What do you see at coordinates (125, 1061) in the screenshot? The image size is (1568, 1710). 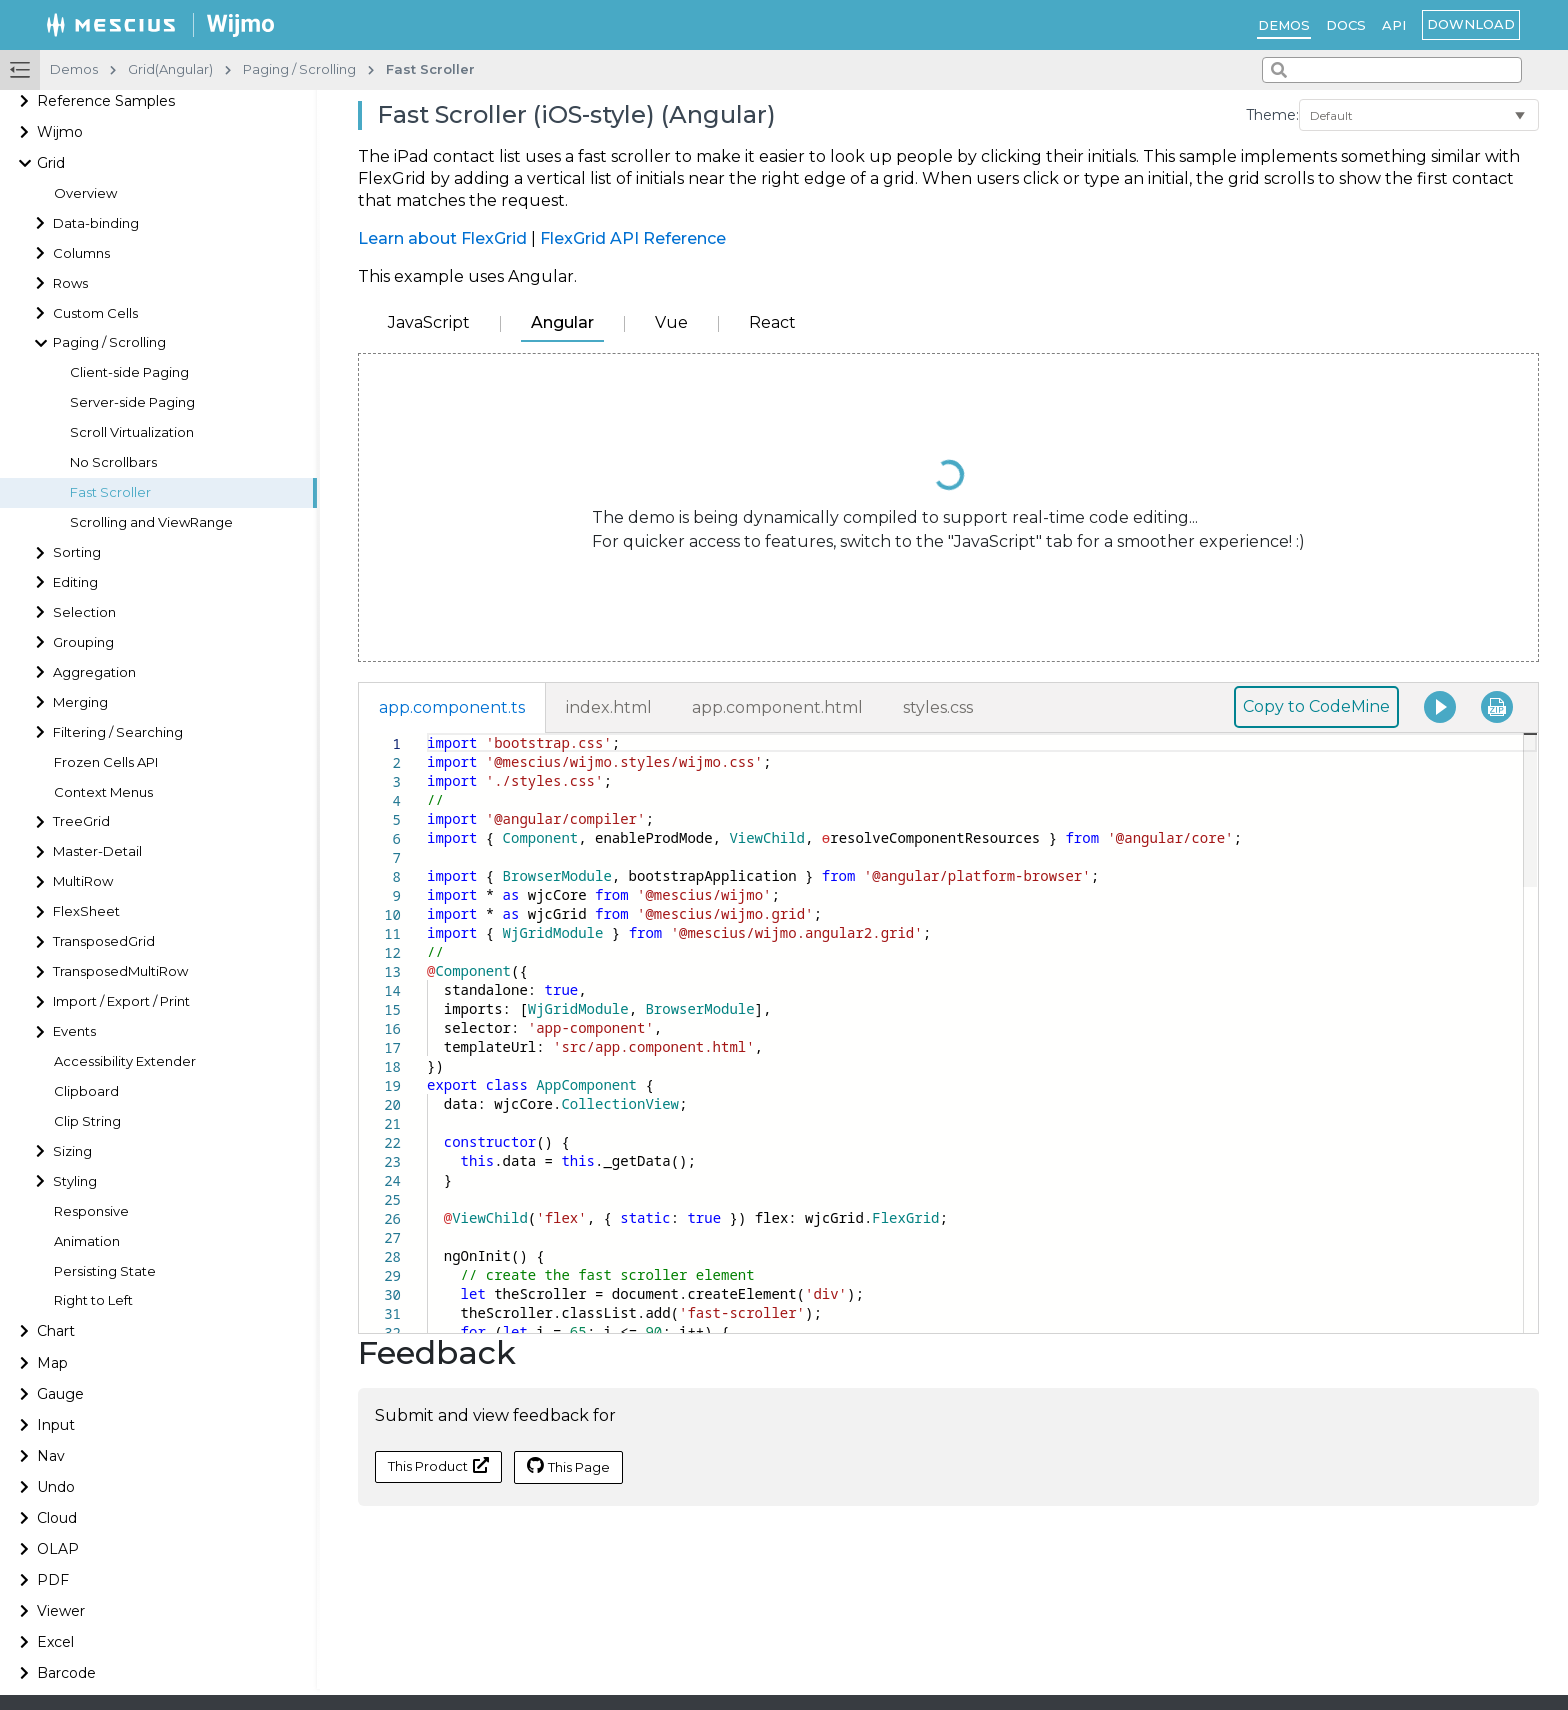 I see `Accessibility Extender` at bounding box center [125, 1061].